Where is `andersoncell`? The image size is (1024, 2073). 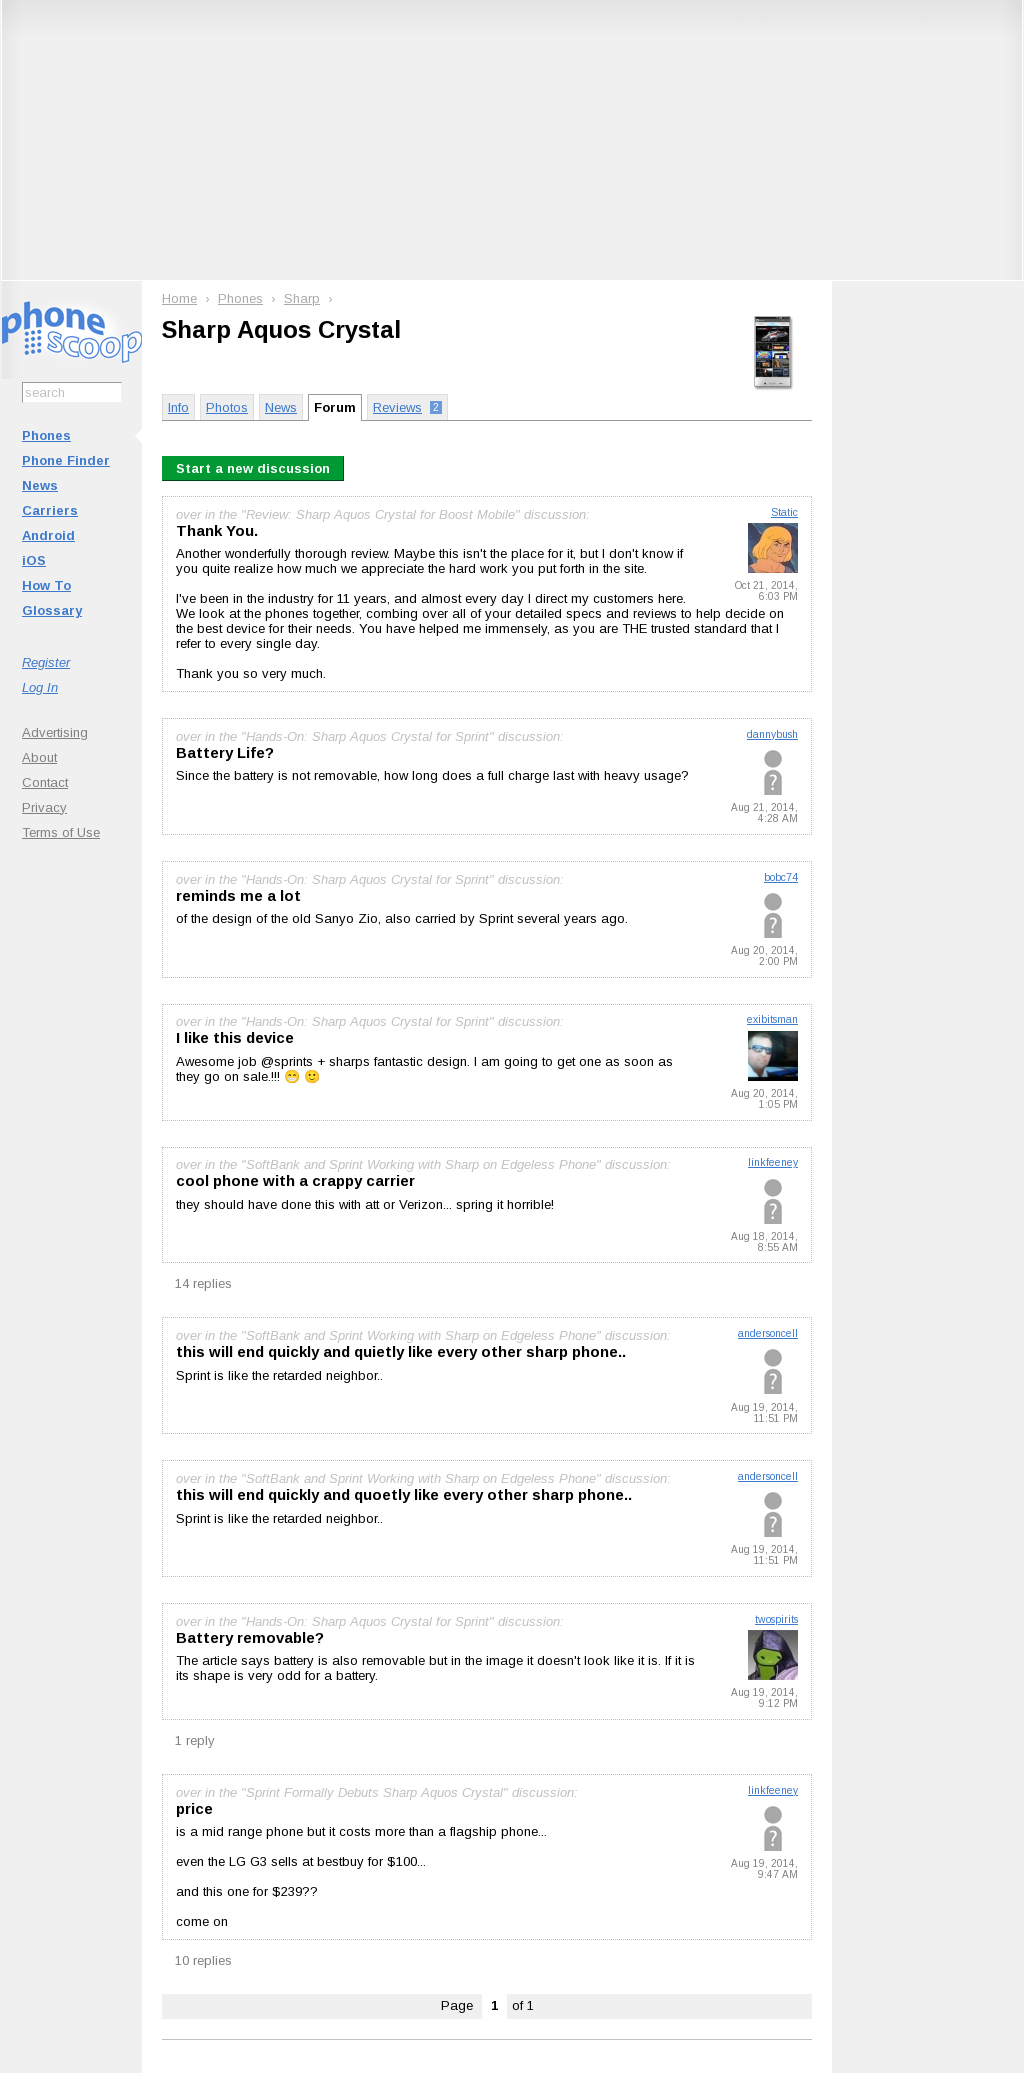 andersoncell is located at coordinates (768, 1333).